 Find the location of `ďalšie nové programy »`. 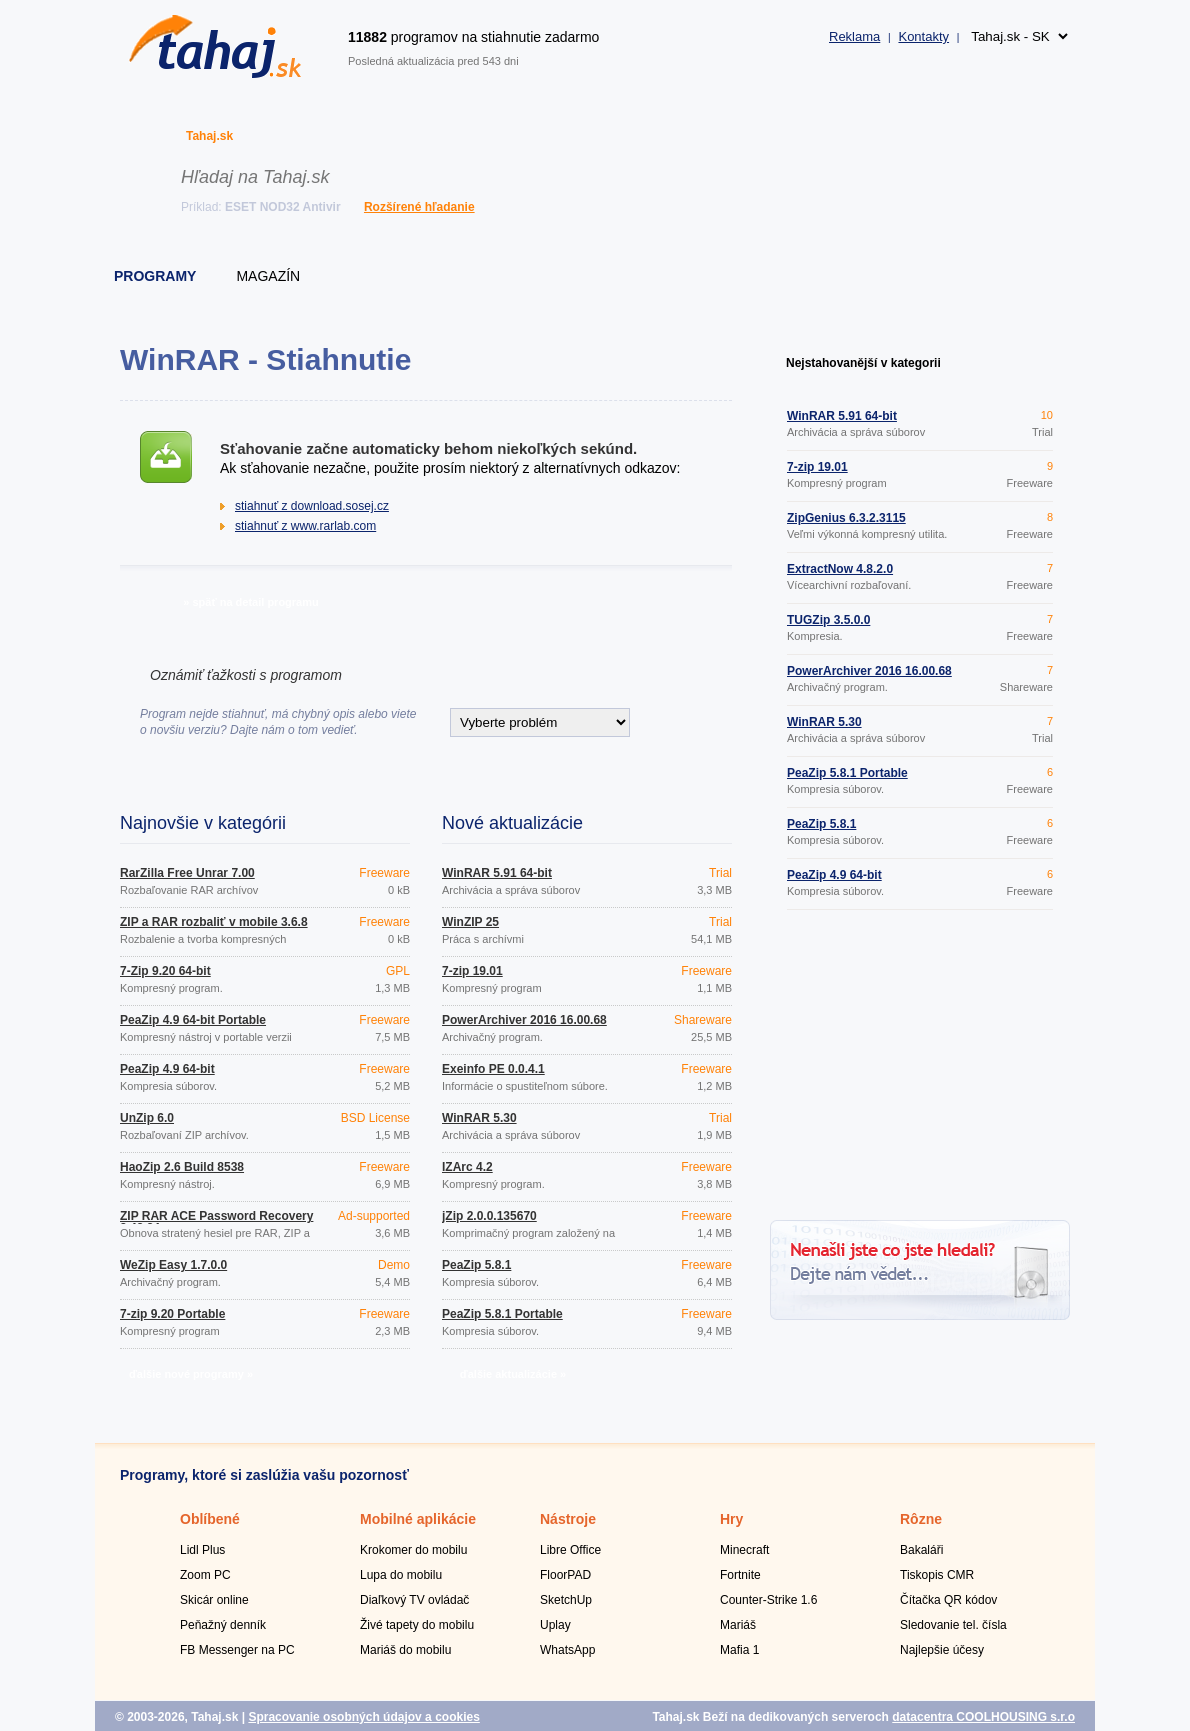

ďalšie nové programy » is located at coordinates (191, 1374).